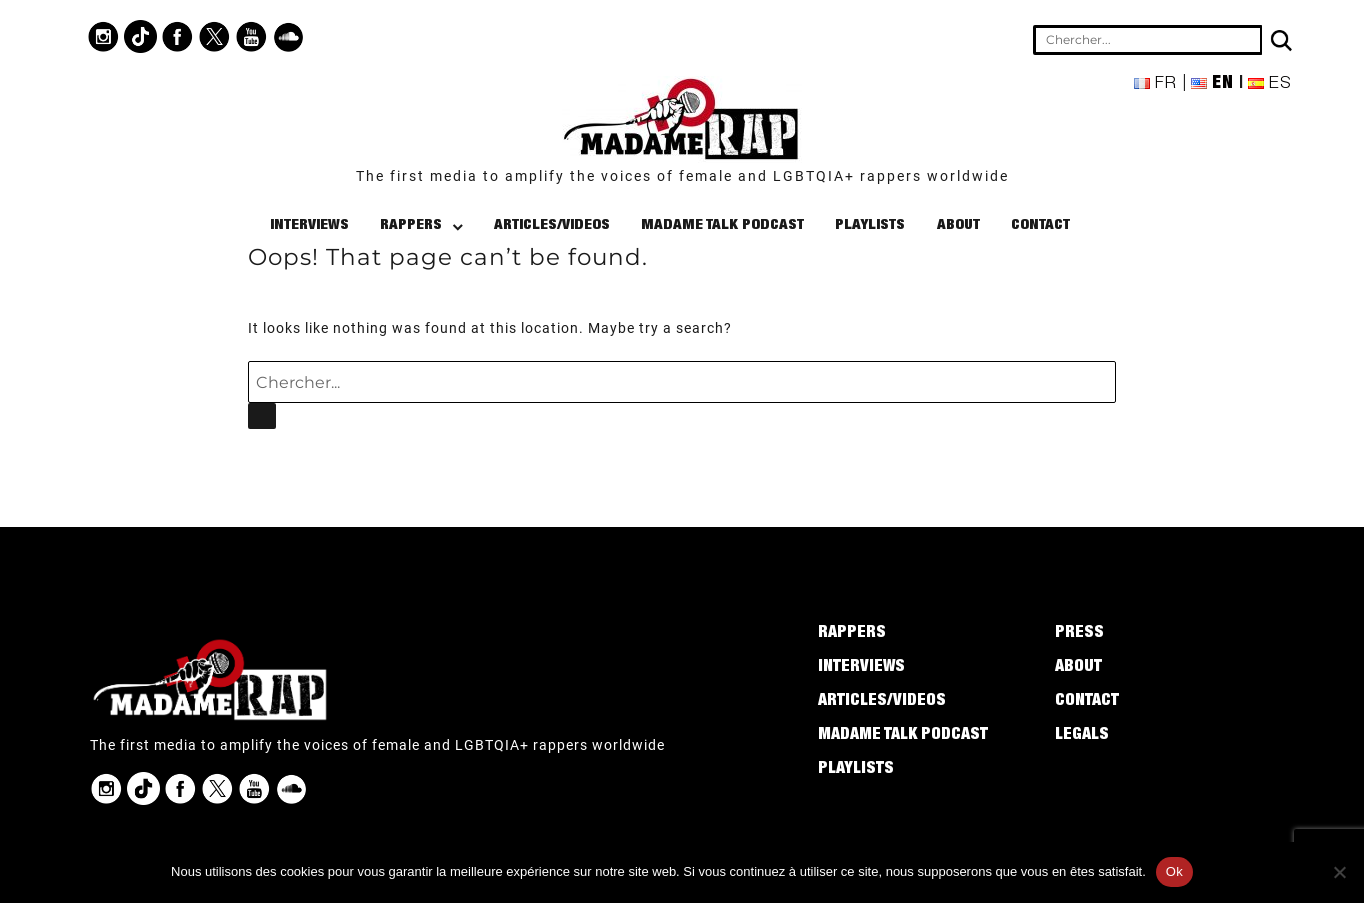 This screenshot has width=1364, height=903. Describe the element at coordinates (958, 225) in the screenshot. I see `About` at that location.